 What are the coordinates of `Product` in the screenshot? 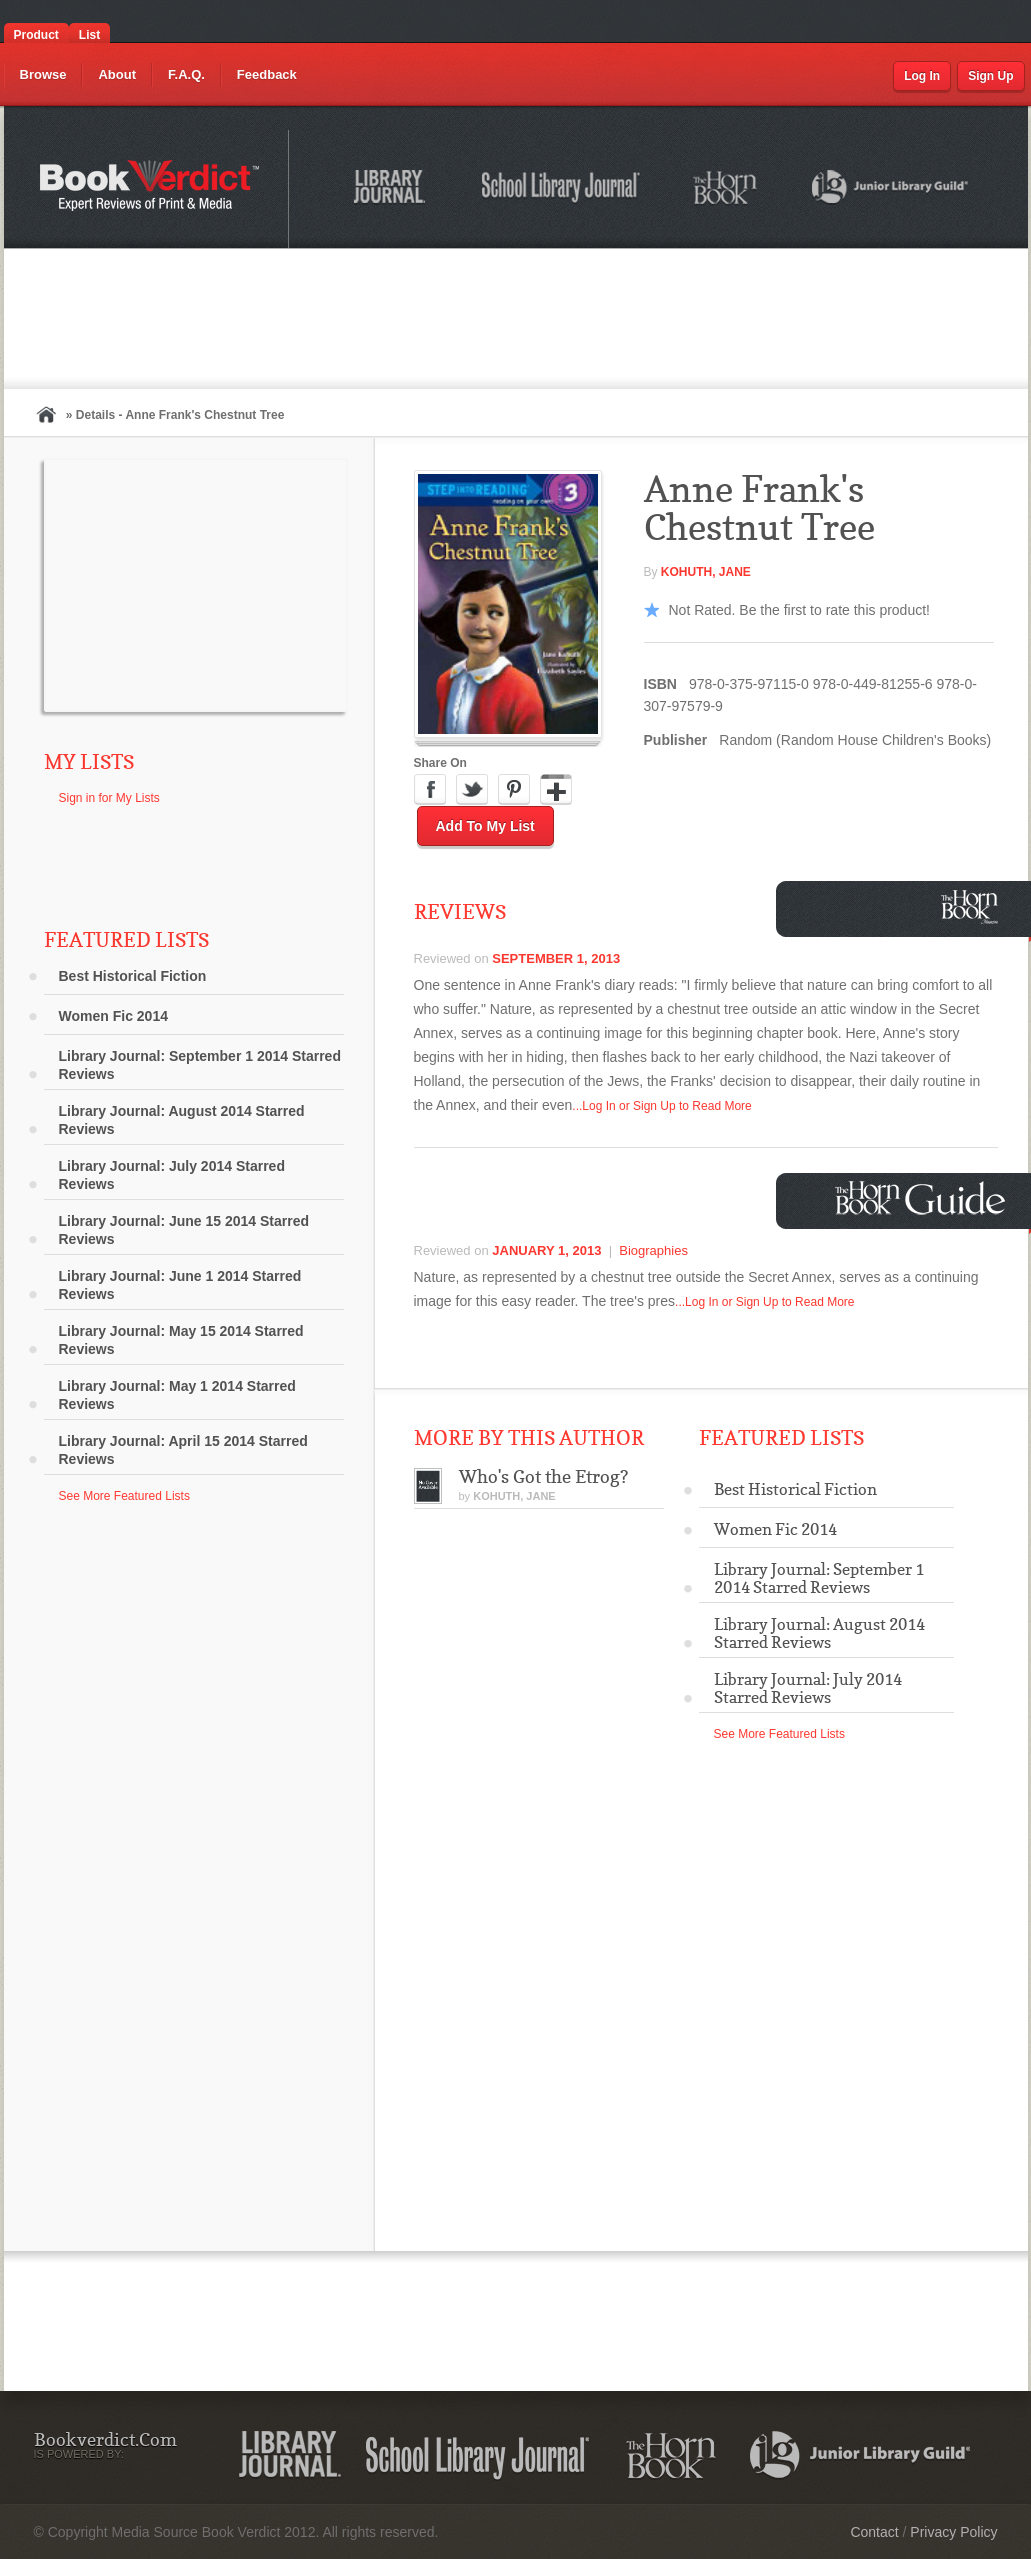 It's located at (36, 35).